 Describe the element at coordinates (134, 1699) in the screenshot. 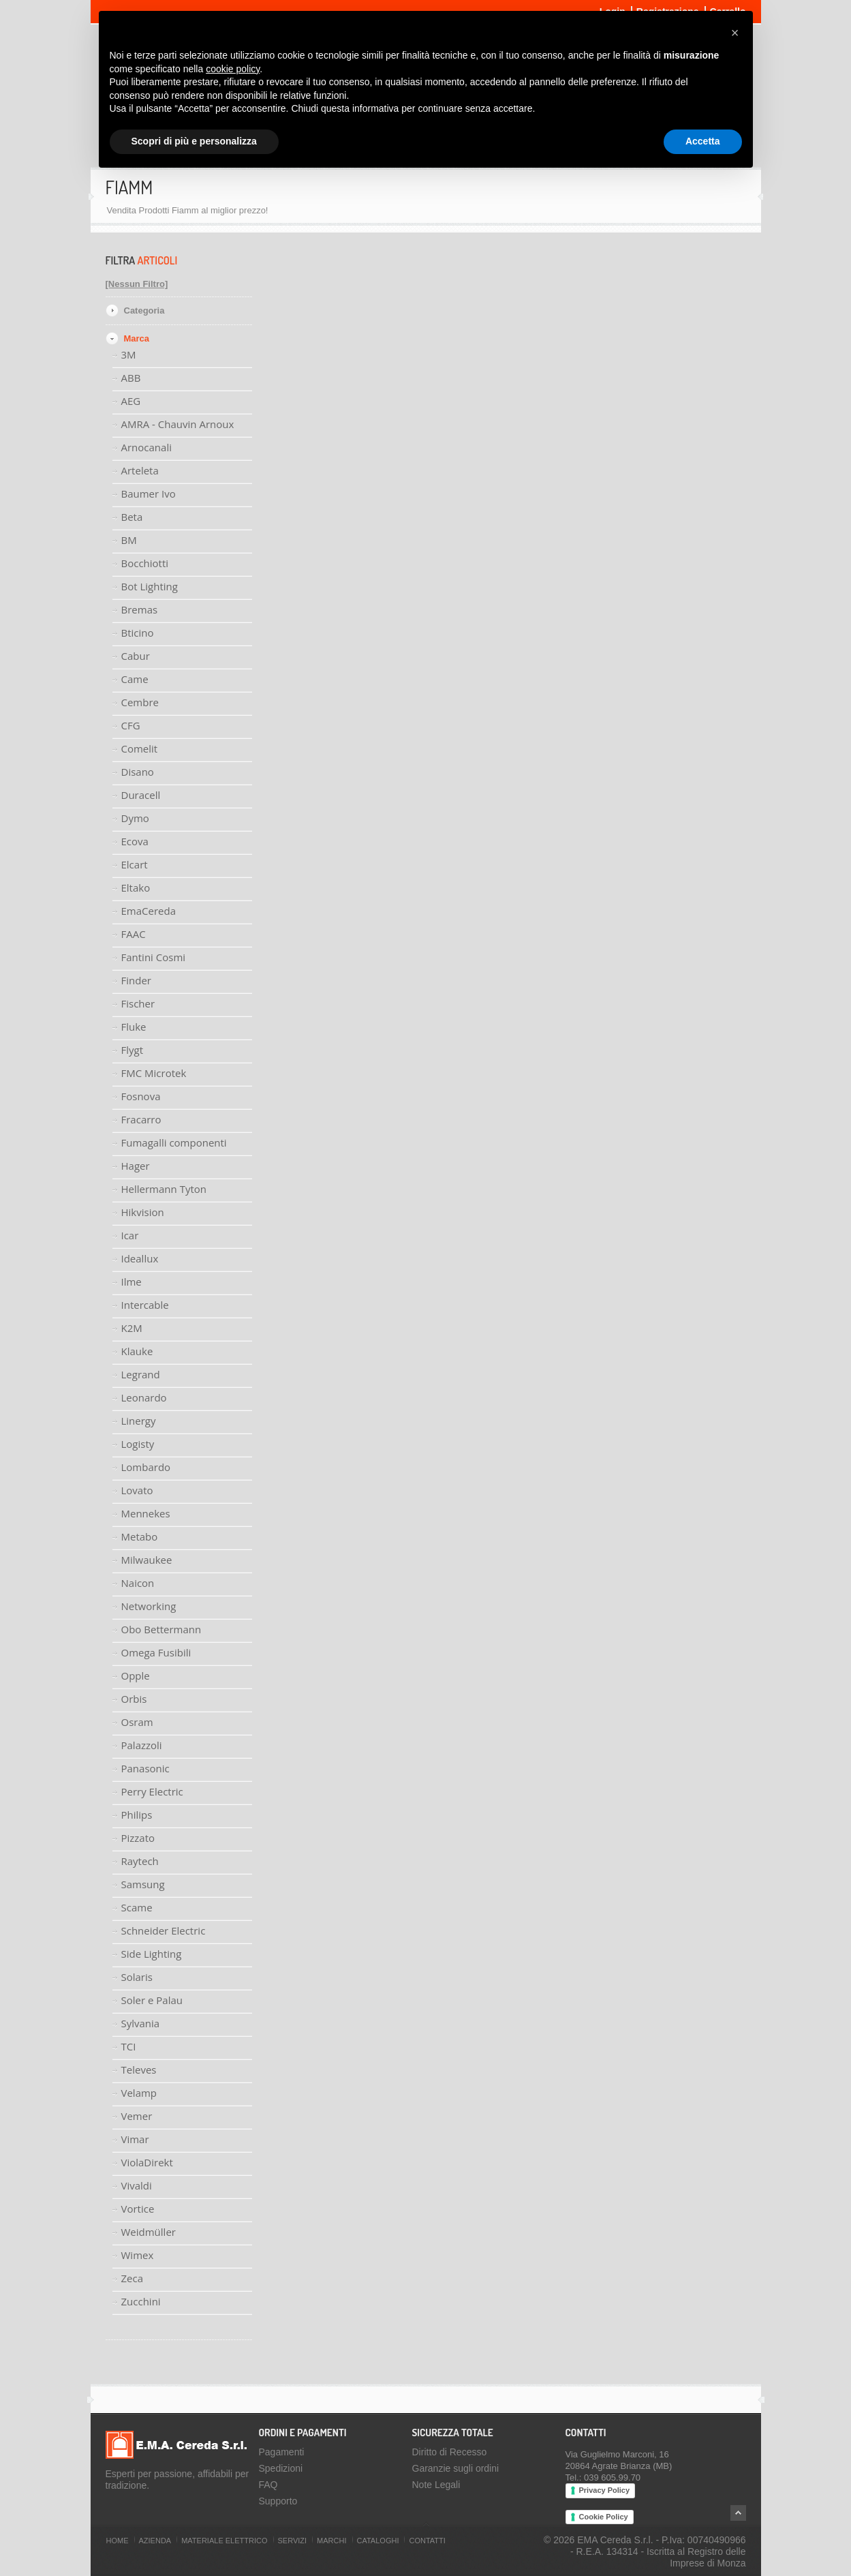

I see `Orbis` at that location.